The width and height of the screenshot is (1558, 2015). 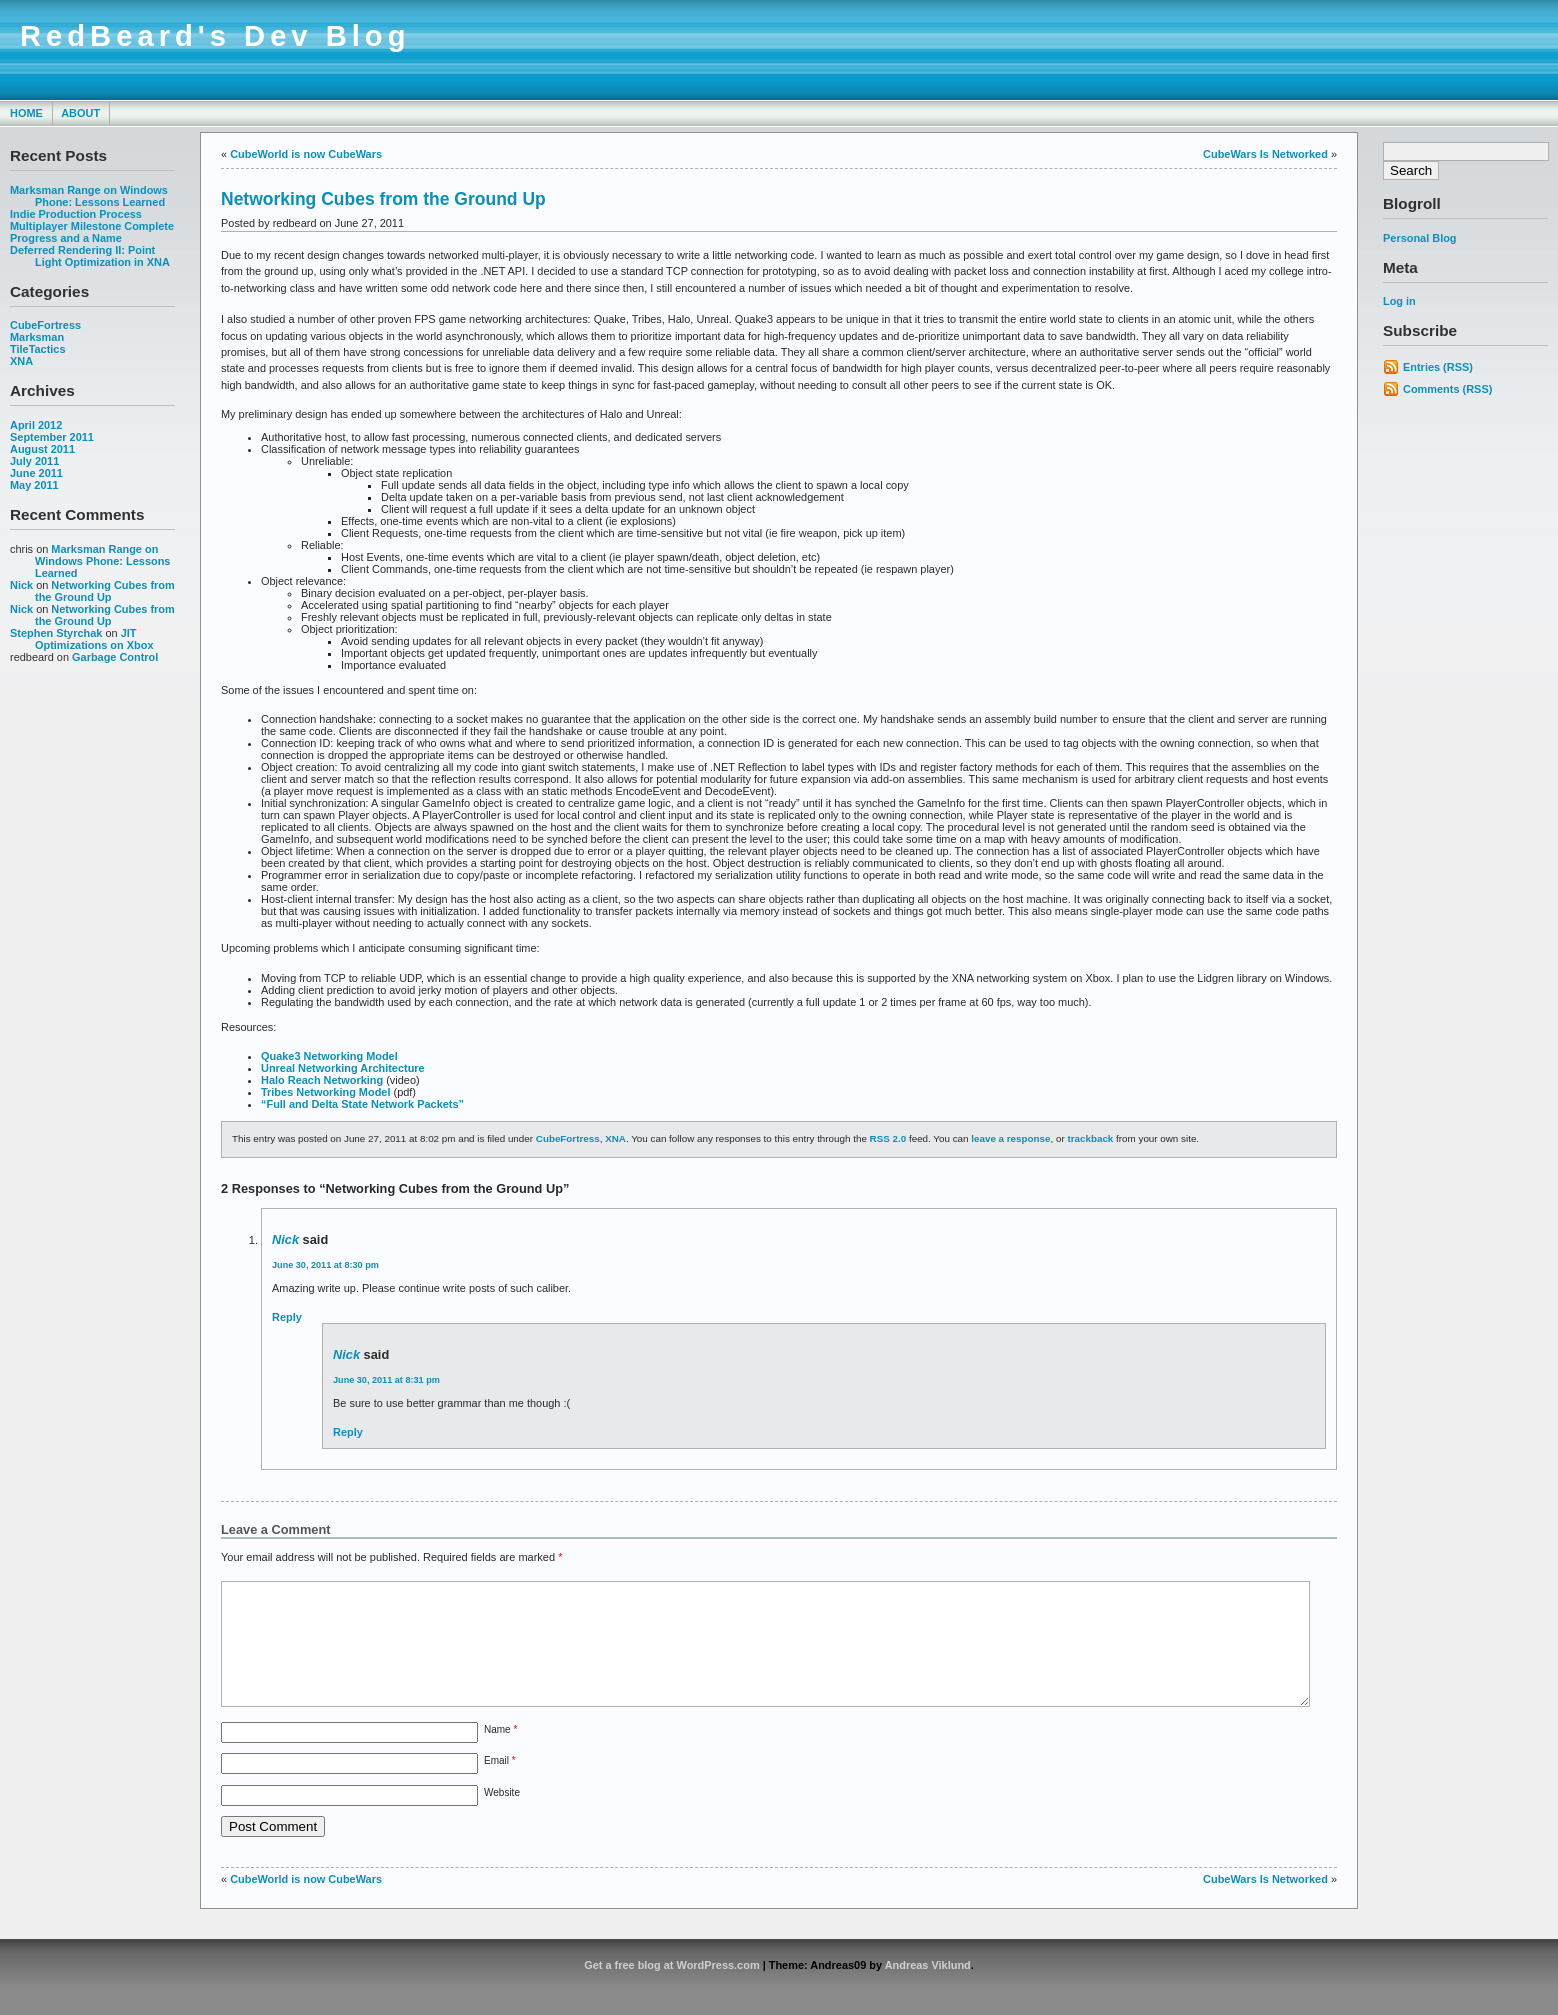 What do you see at coordinates (36, 473) in the screenshot?
I see `June 2011` at bounding box center [36, 473].